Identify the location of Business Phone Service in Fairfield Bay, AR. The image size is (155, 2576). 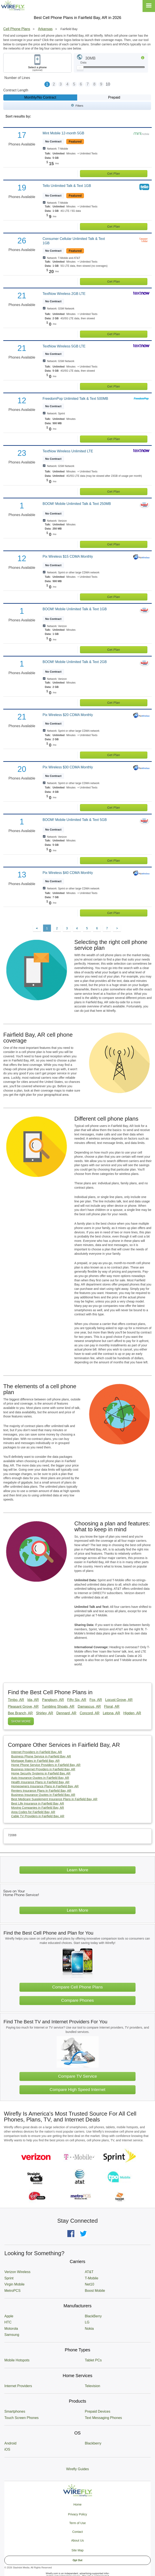
(41, 1756).